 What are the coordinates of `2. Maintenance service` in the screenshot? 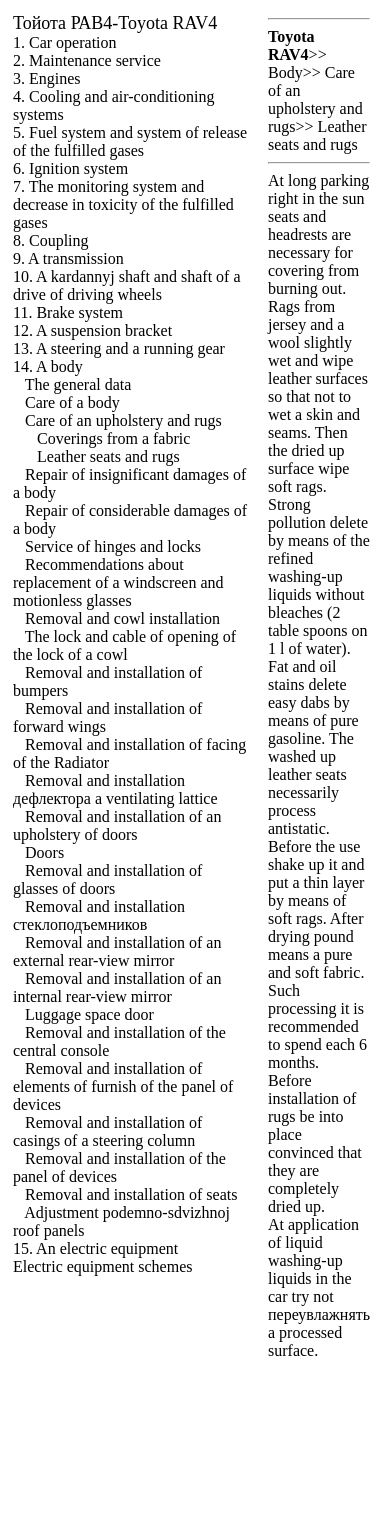 It's located at (87, 60).